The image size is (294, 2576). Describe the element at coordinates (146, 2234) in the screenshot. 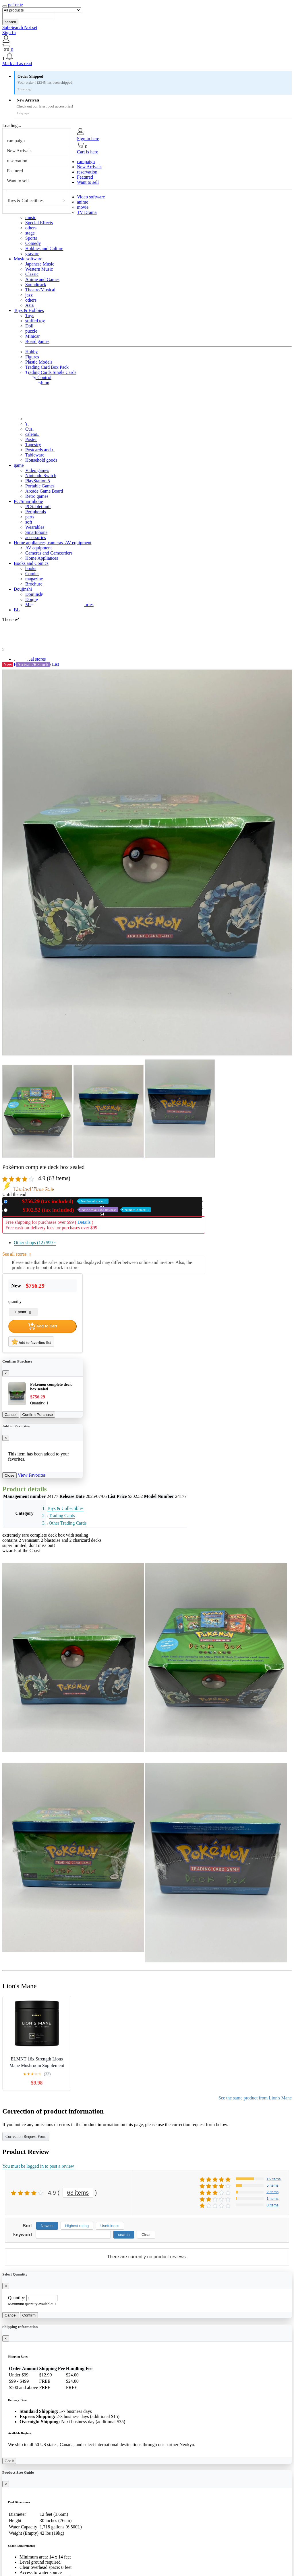

I see `Clear` at that location.